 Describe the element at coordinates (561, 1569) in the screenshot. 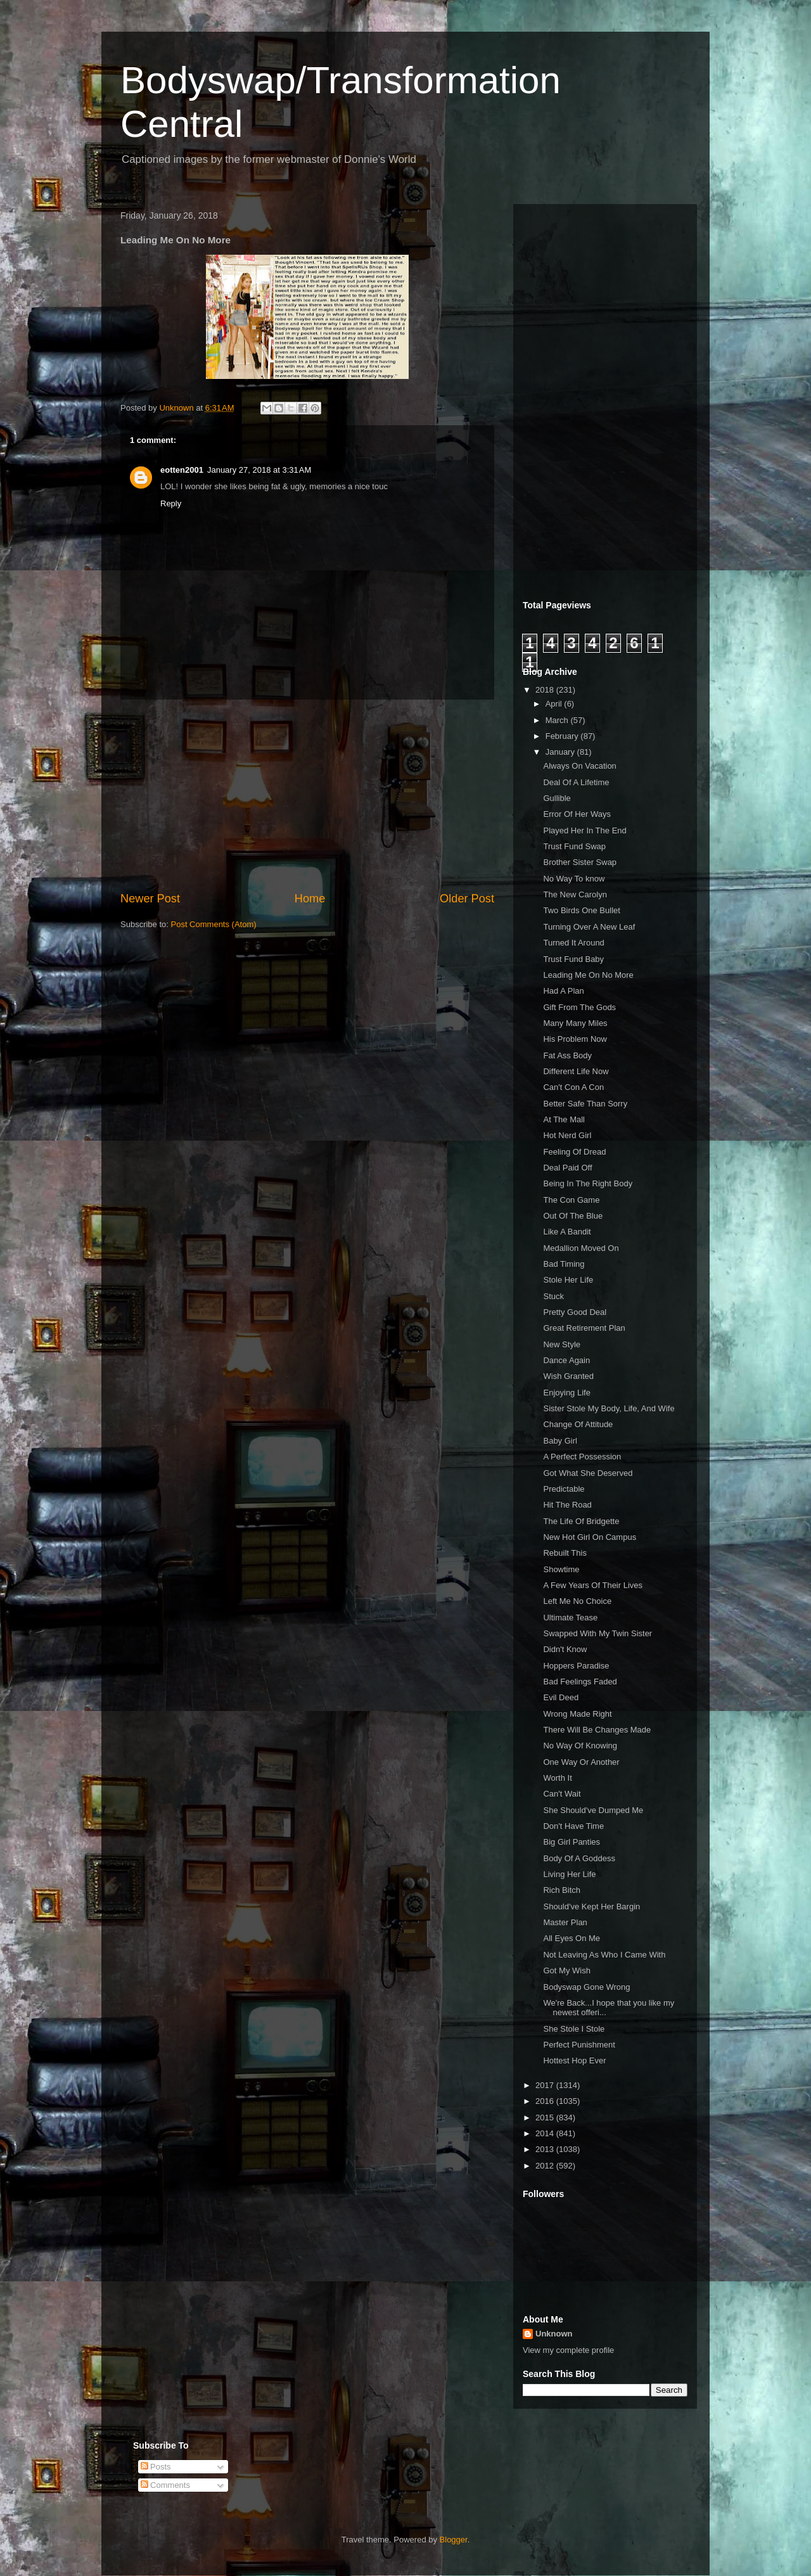

I see `Showtime` at that location.